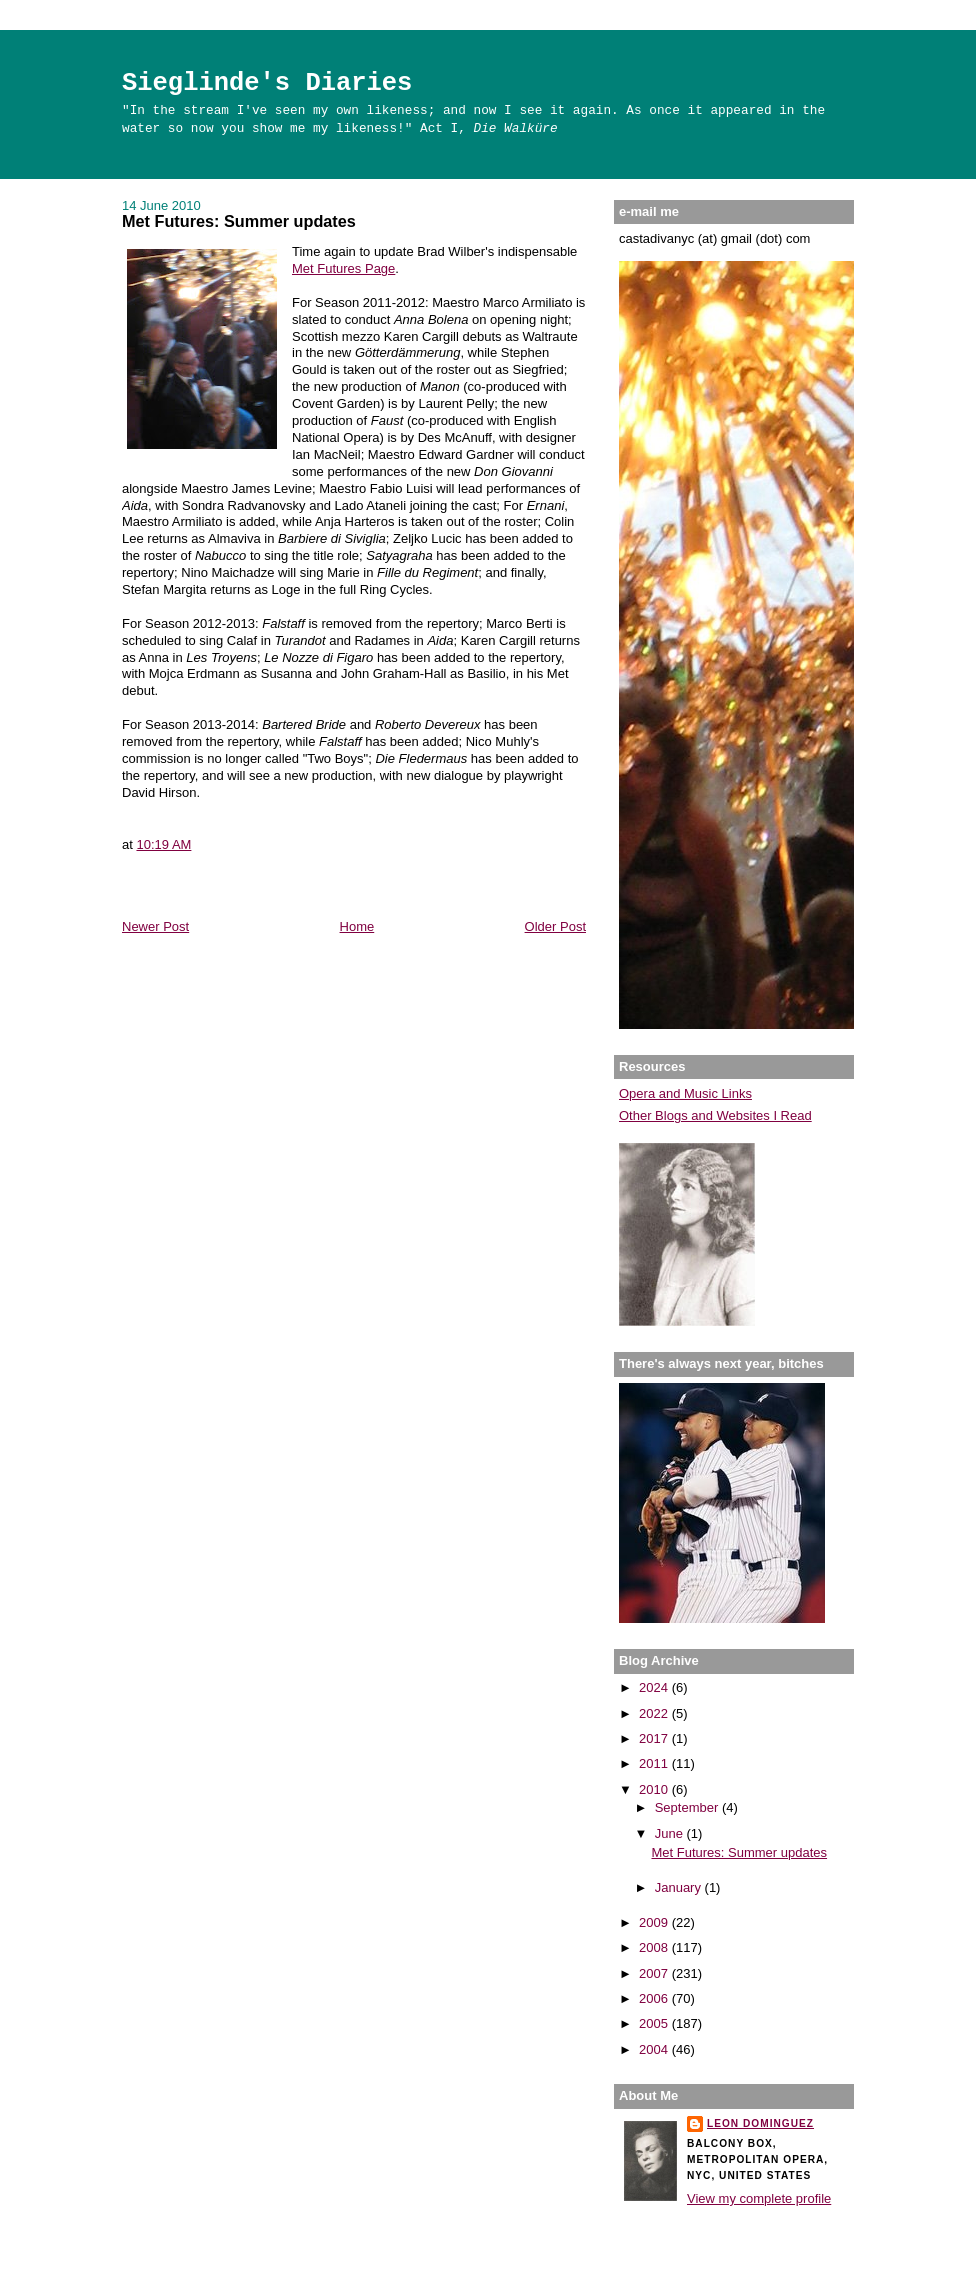 The width and height of the screenshot is (976, 2286). Describe the element at coordinates (555, 926) in the screenshot. I see `Older Post` at that location.